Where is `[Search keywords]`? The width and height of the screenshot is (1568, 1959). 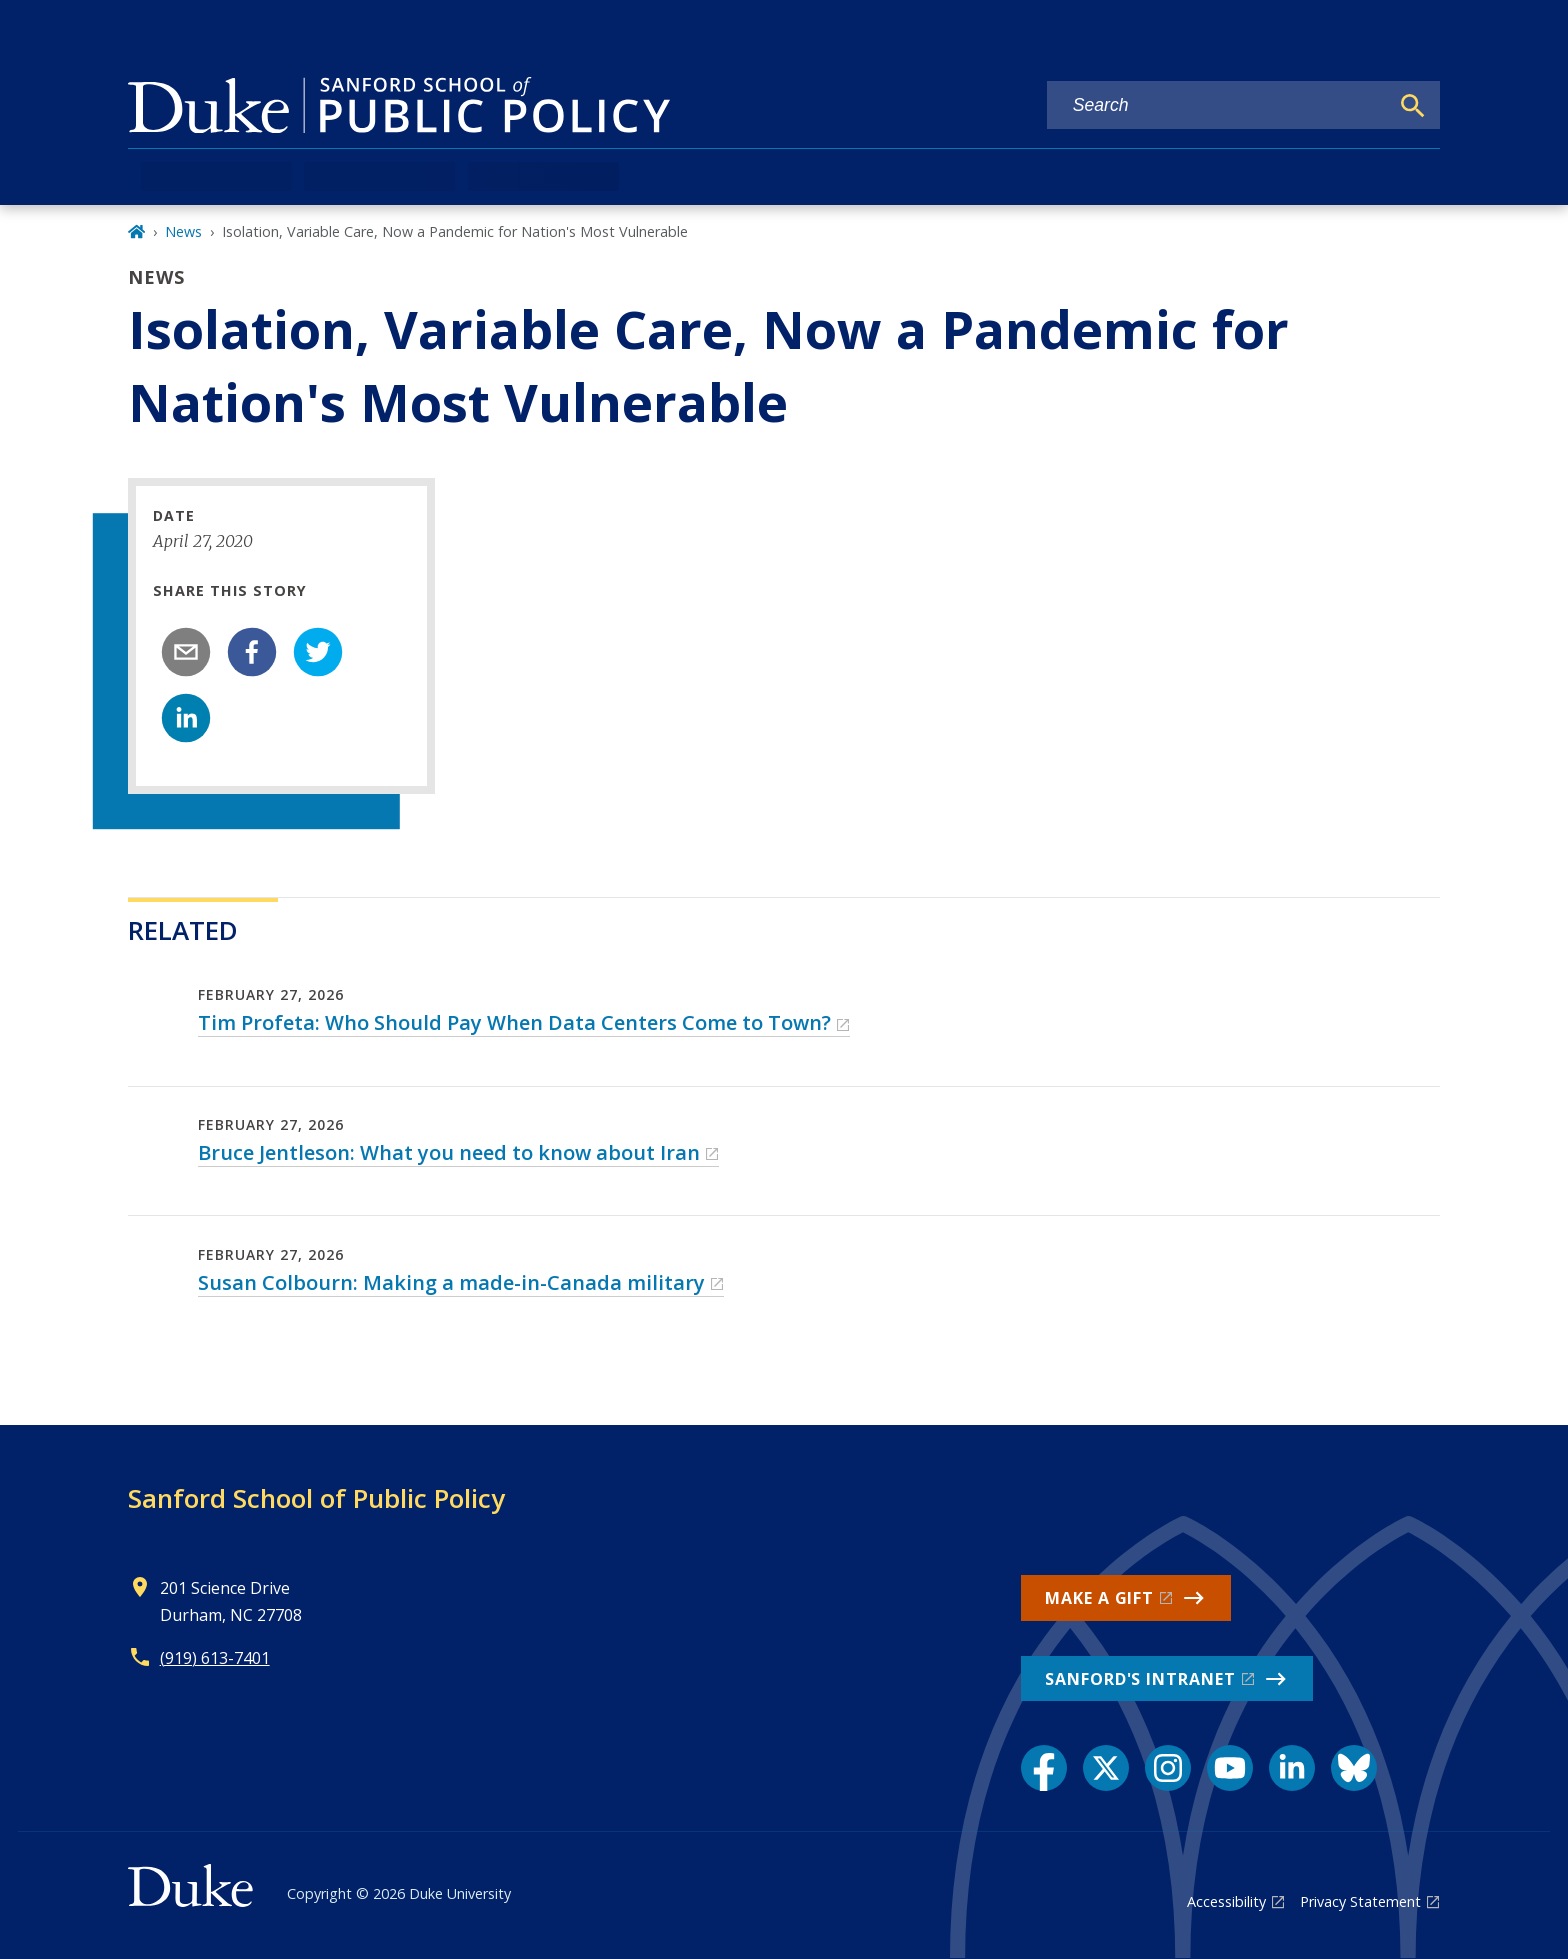 [Search keywords] is located at coordinates (1218, 105).